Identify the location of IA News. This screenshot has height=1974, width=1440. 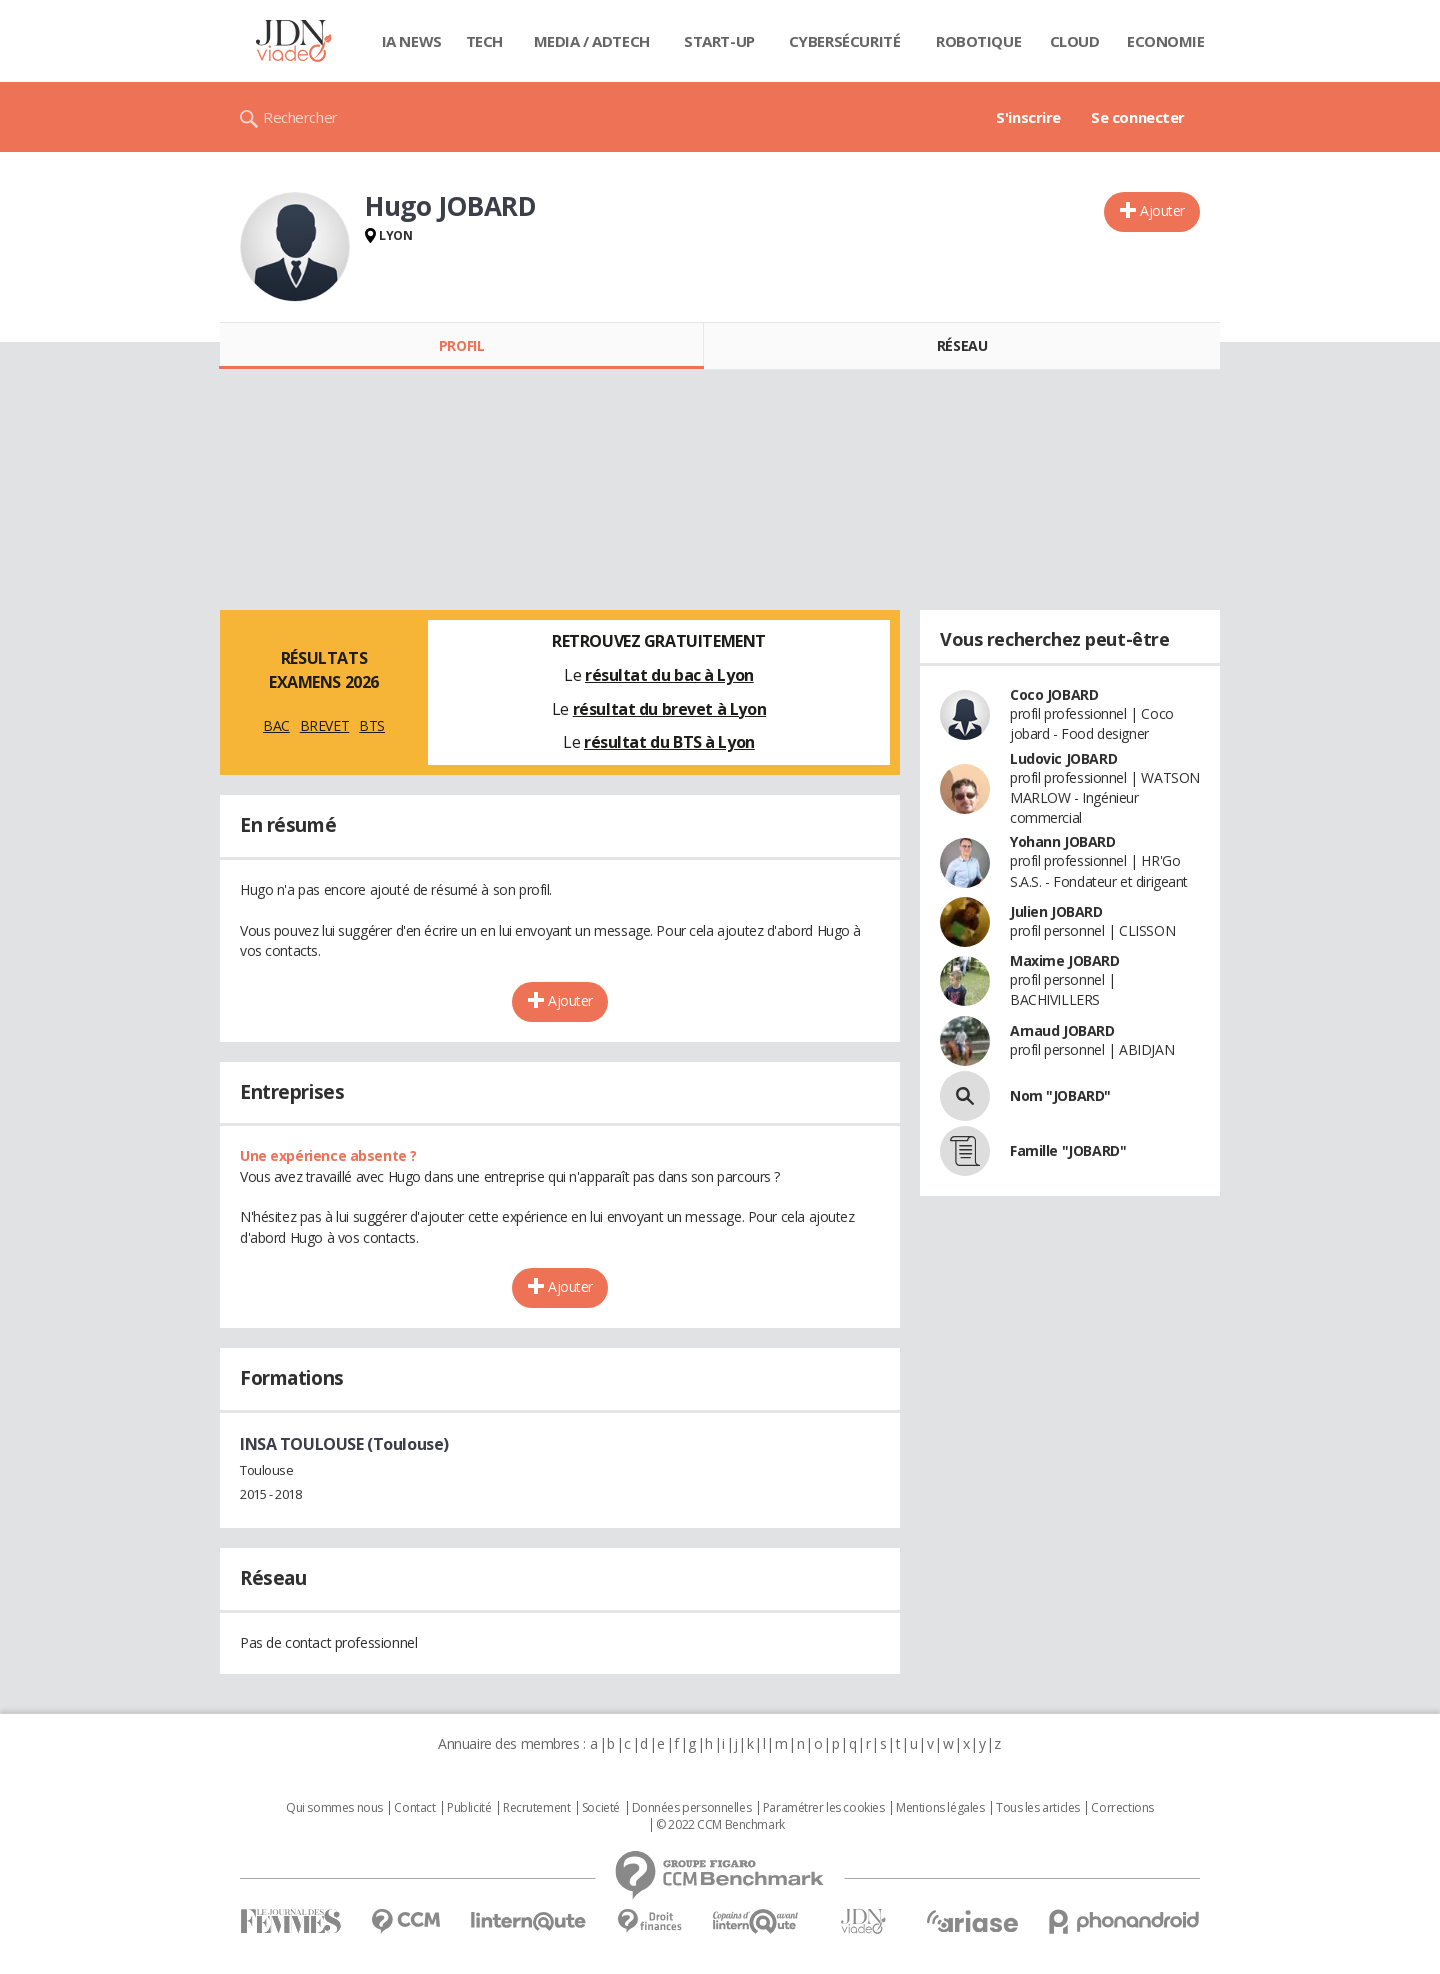
(412, 41).